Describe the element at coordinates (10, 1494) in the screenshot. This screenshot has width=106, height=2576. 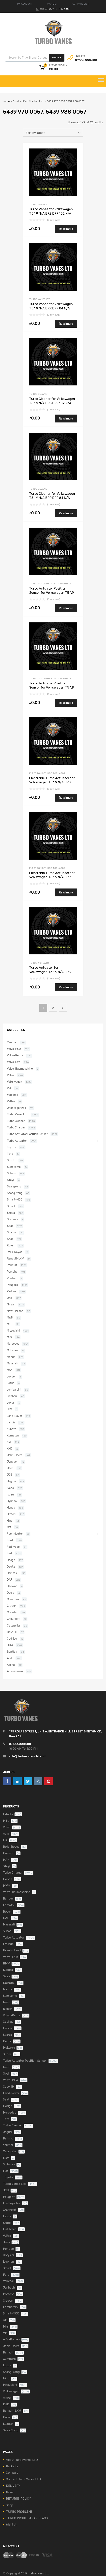
I see `Isuzu` at that location.